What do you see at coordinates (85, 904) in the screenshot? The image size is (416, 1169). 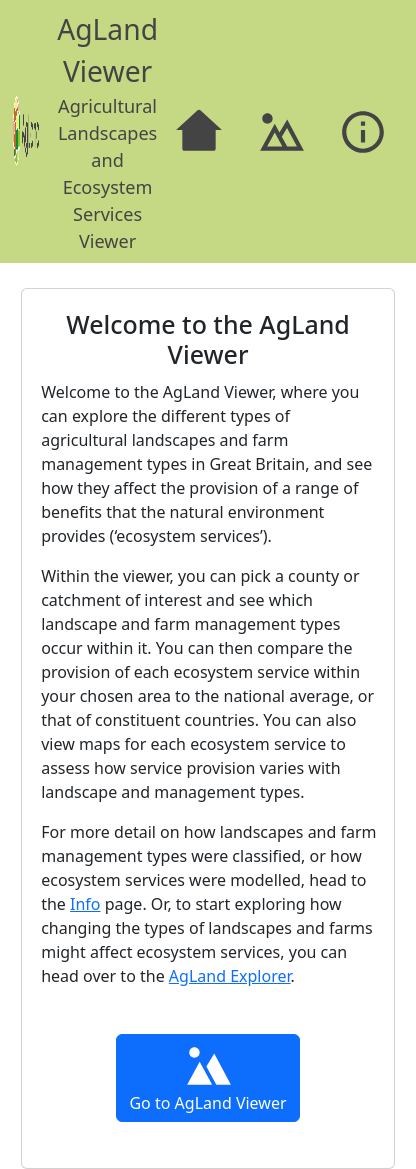 I see `Info` at bounding box center [85, 904].